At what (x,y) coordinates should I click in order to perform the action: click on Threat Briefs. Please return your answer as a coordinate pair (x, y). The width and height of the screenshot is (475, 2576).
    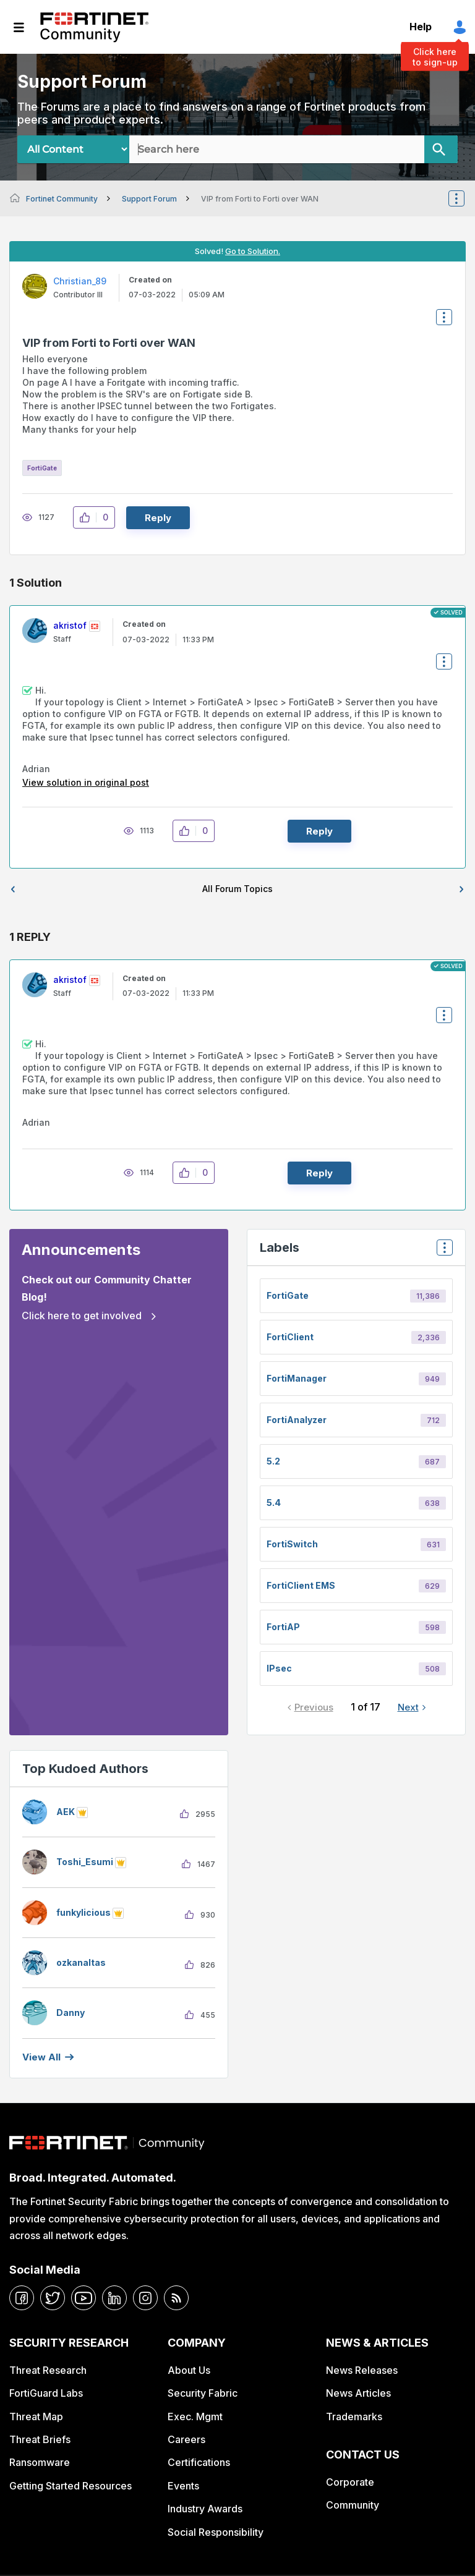
    Looking at the image, I should click on (40, 2439).